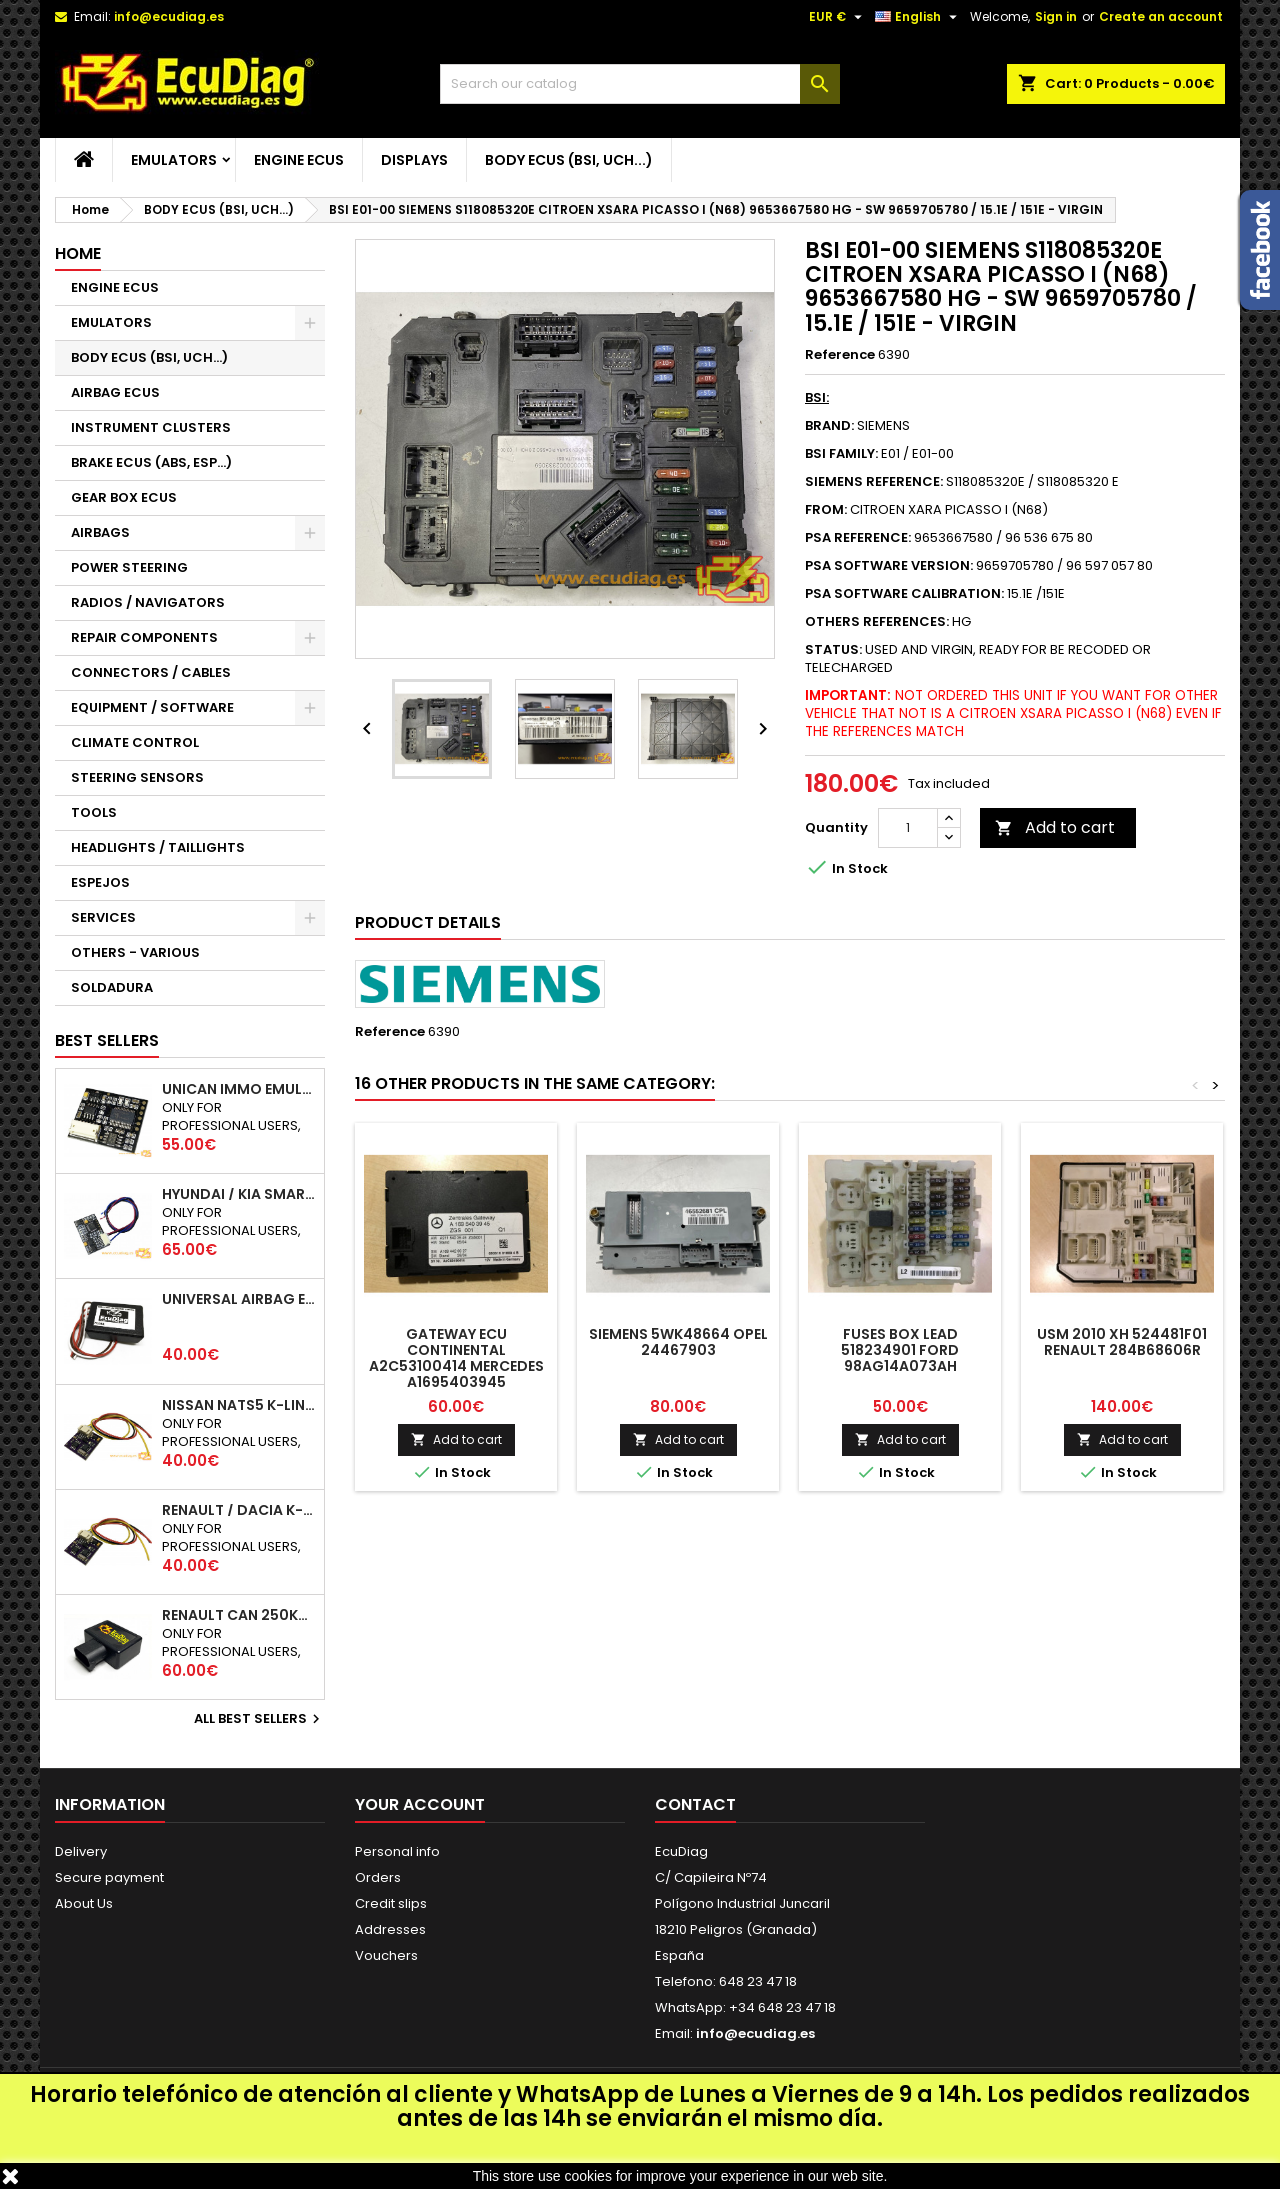 The width and height of the screenshot is (1280, 2189). Describe the element at coordinates (124, 497) in the screenshot. I see `GEAR BOX ECUS` at that location.